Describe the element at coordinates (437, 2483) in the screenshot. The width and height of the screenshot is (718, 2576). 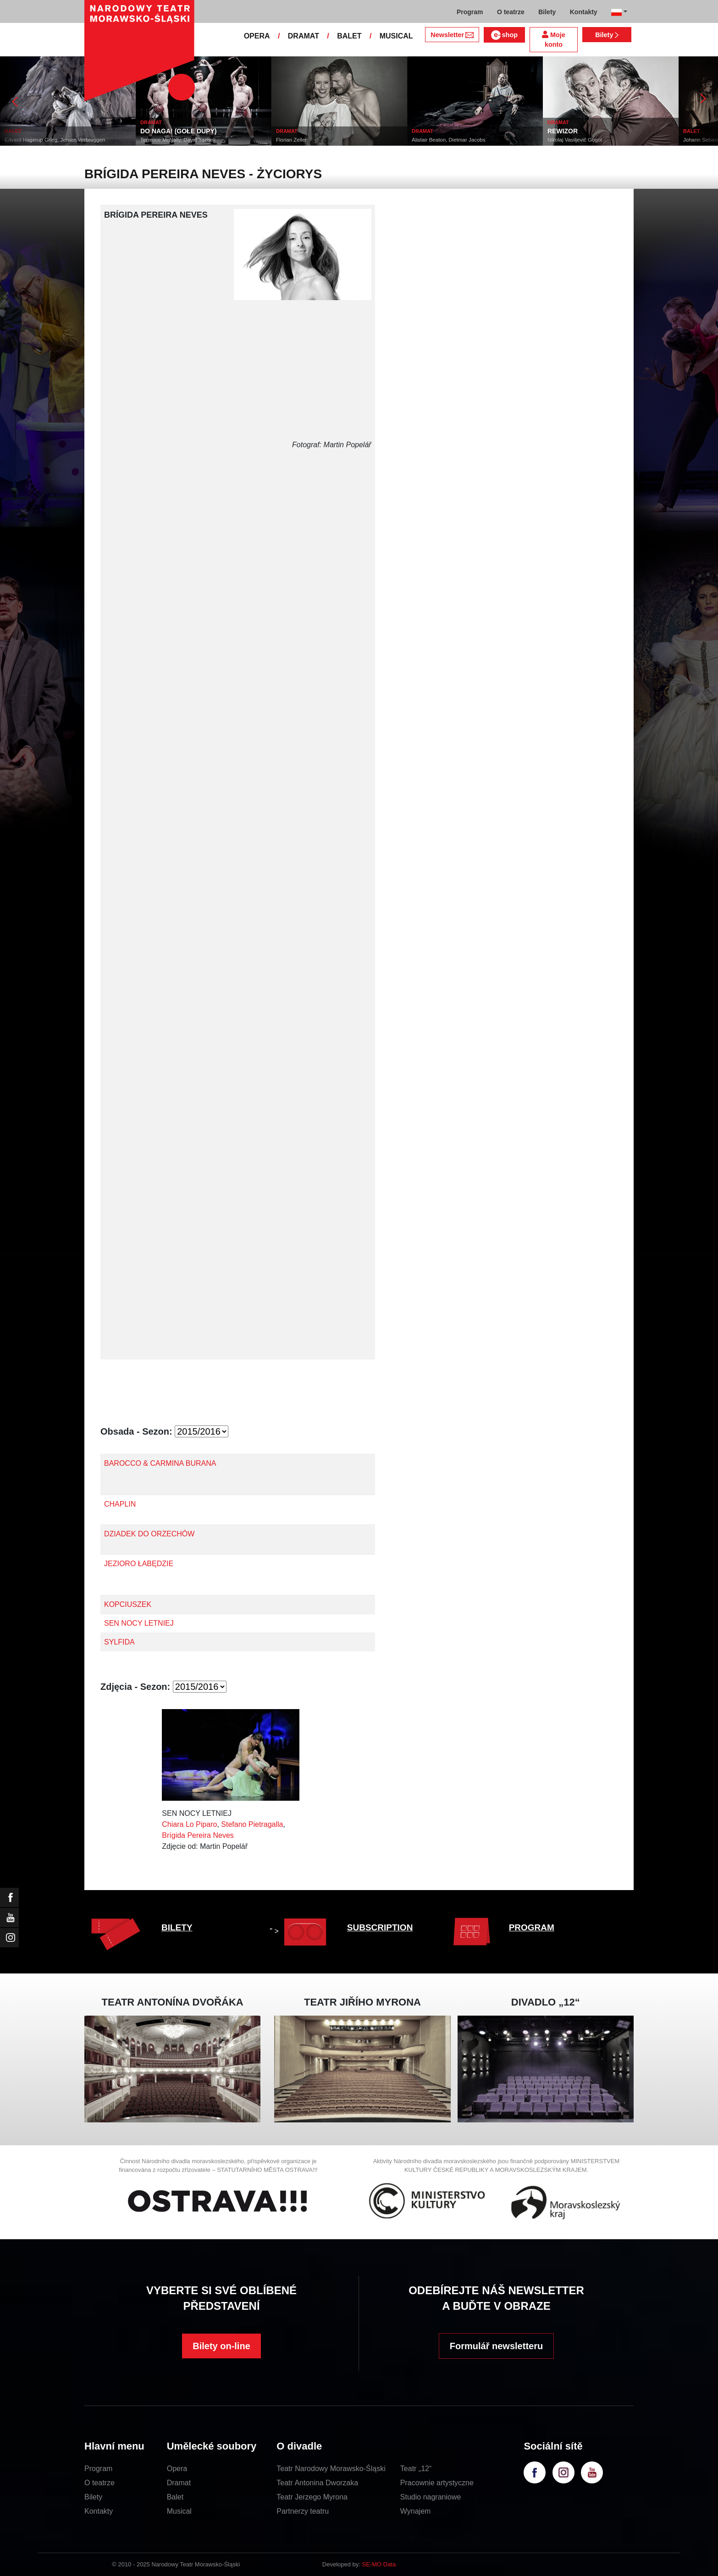
I see `Pracownie artystyczne` at that location.